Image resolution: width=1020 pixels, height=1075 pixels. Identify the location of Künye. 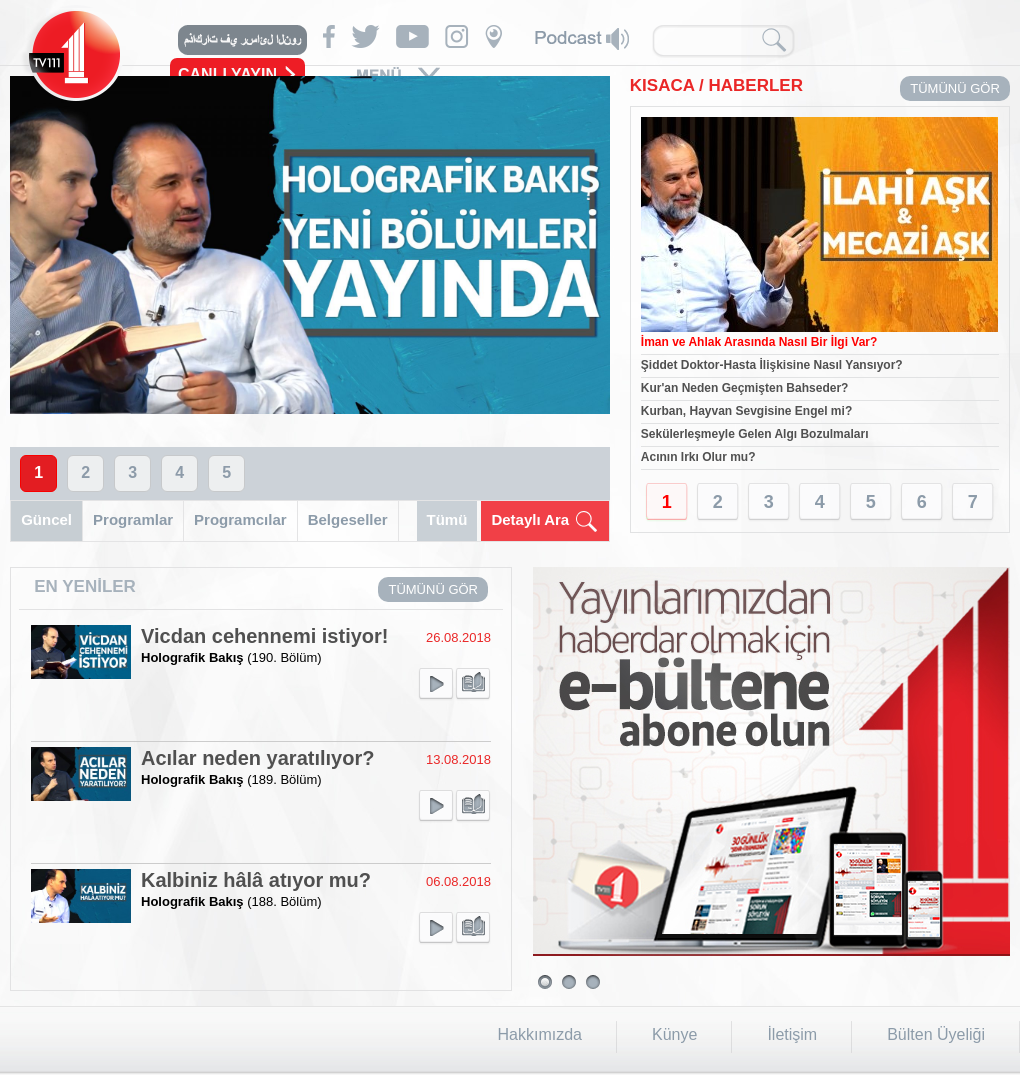
(674, 1034).